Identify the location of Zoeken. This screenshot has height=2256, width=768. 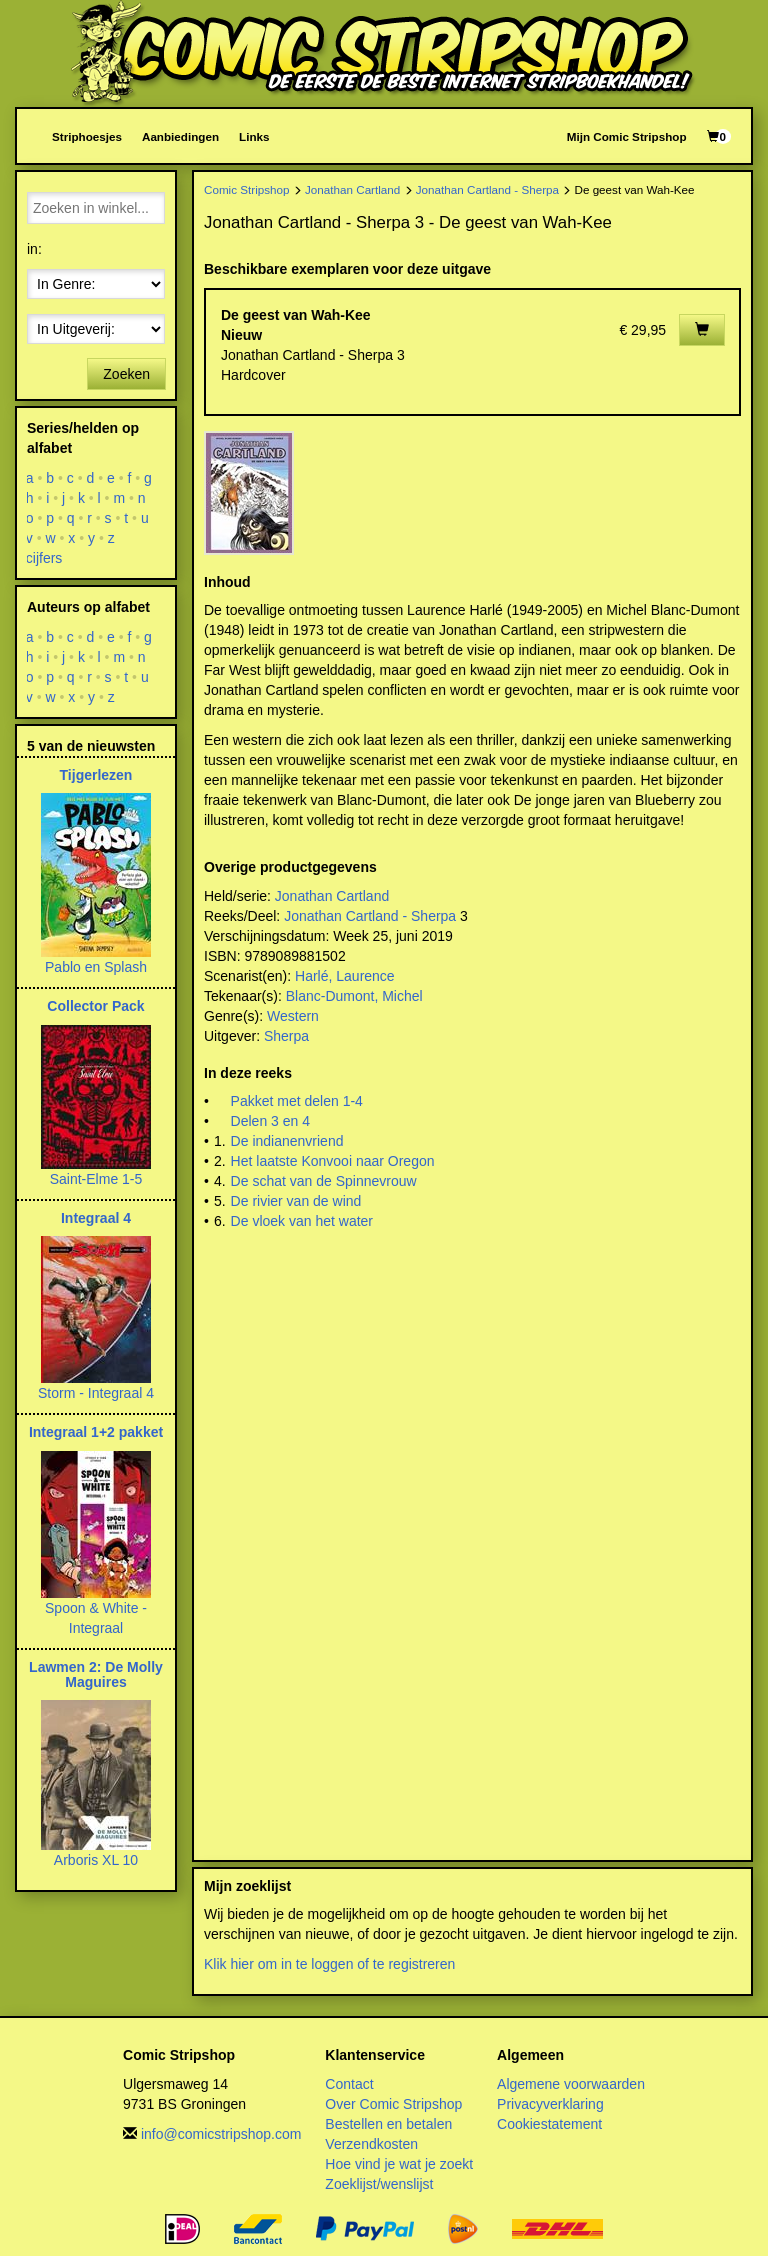
(126, 374).